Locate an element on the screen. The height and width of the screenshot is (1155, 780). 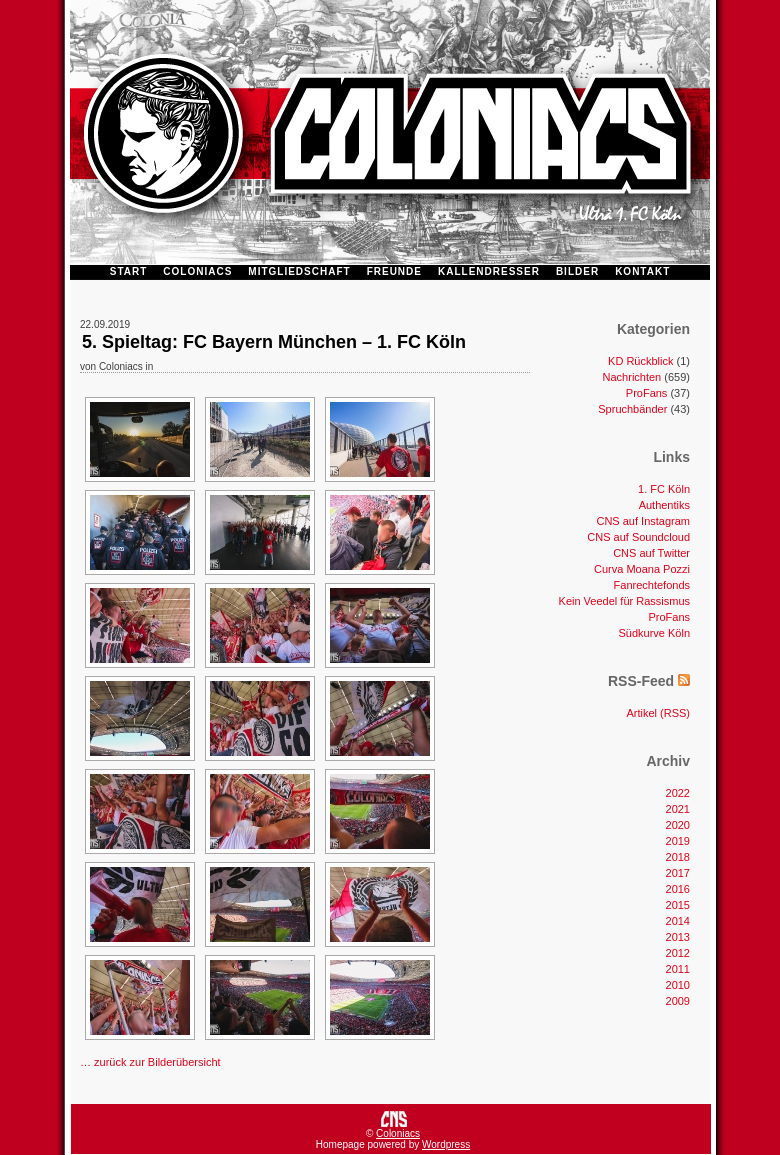
Nachrichten is located at coordinates (632, 377).